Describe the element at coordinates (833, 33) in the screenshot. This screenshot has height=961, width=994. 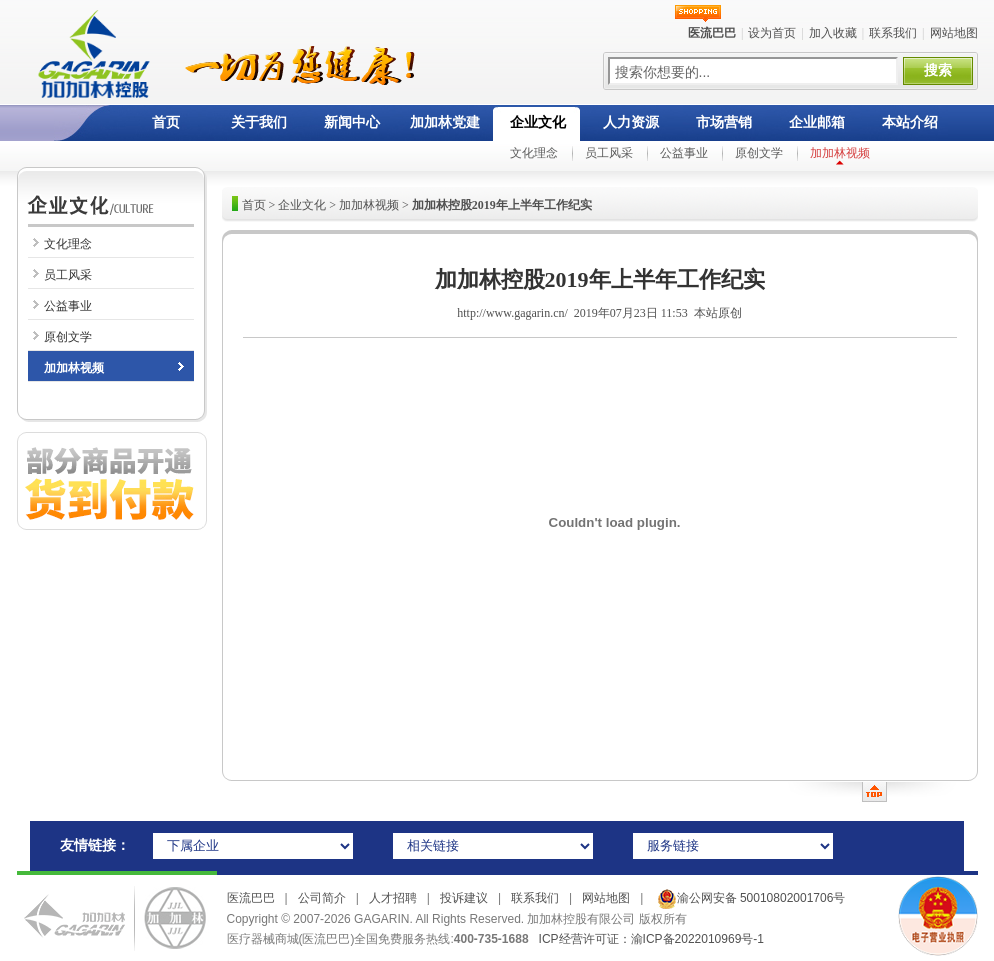
I see `加入收藏` at that location.